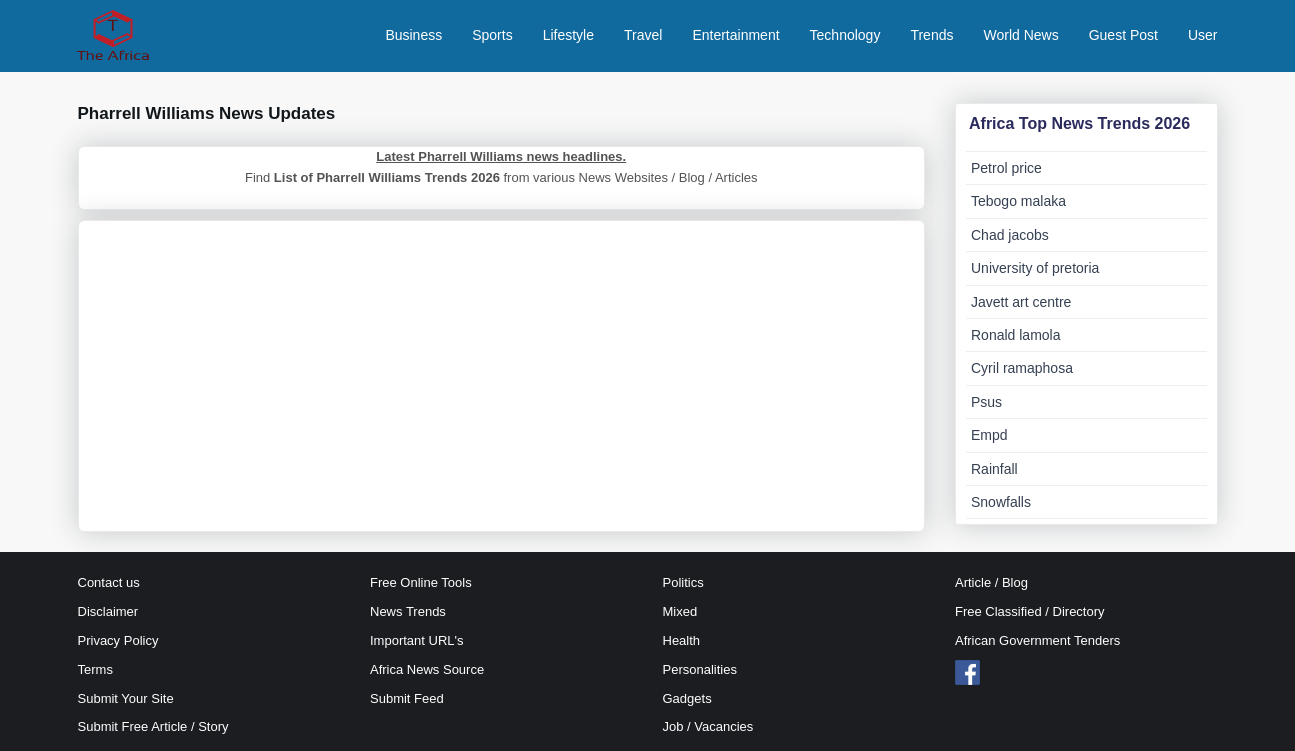  What do you see at coordinates (1030, 611) in the screenshot?
I see `Free Classified / Directory` at bounding box center [1030, 611].